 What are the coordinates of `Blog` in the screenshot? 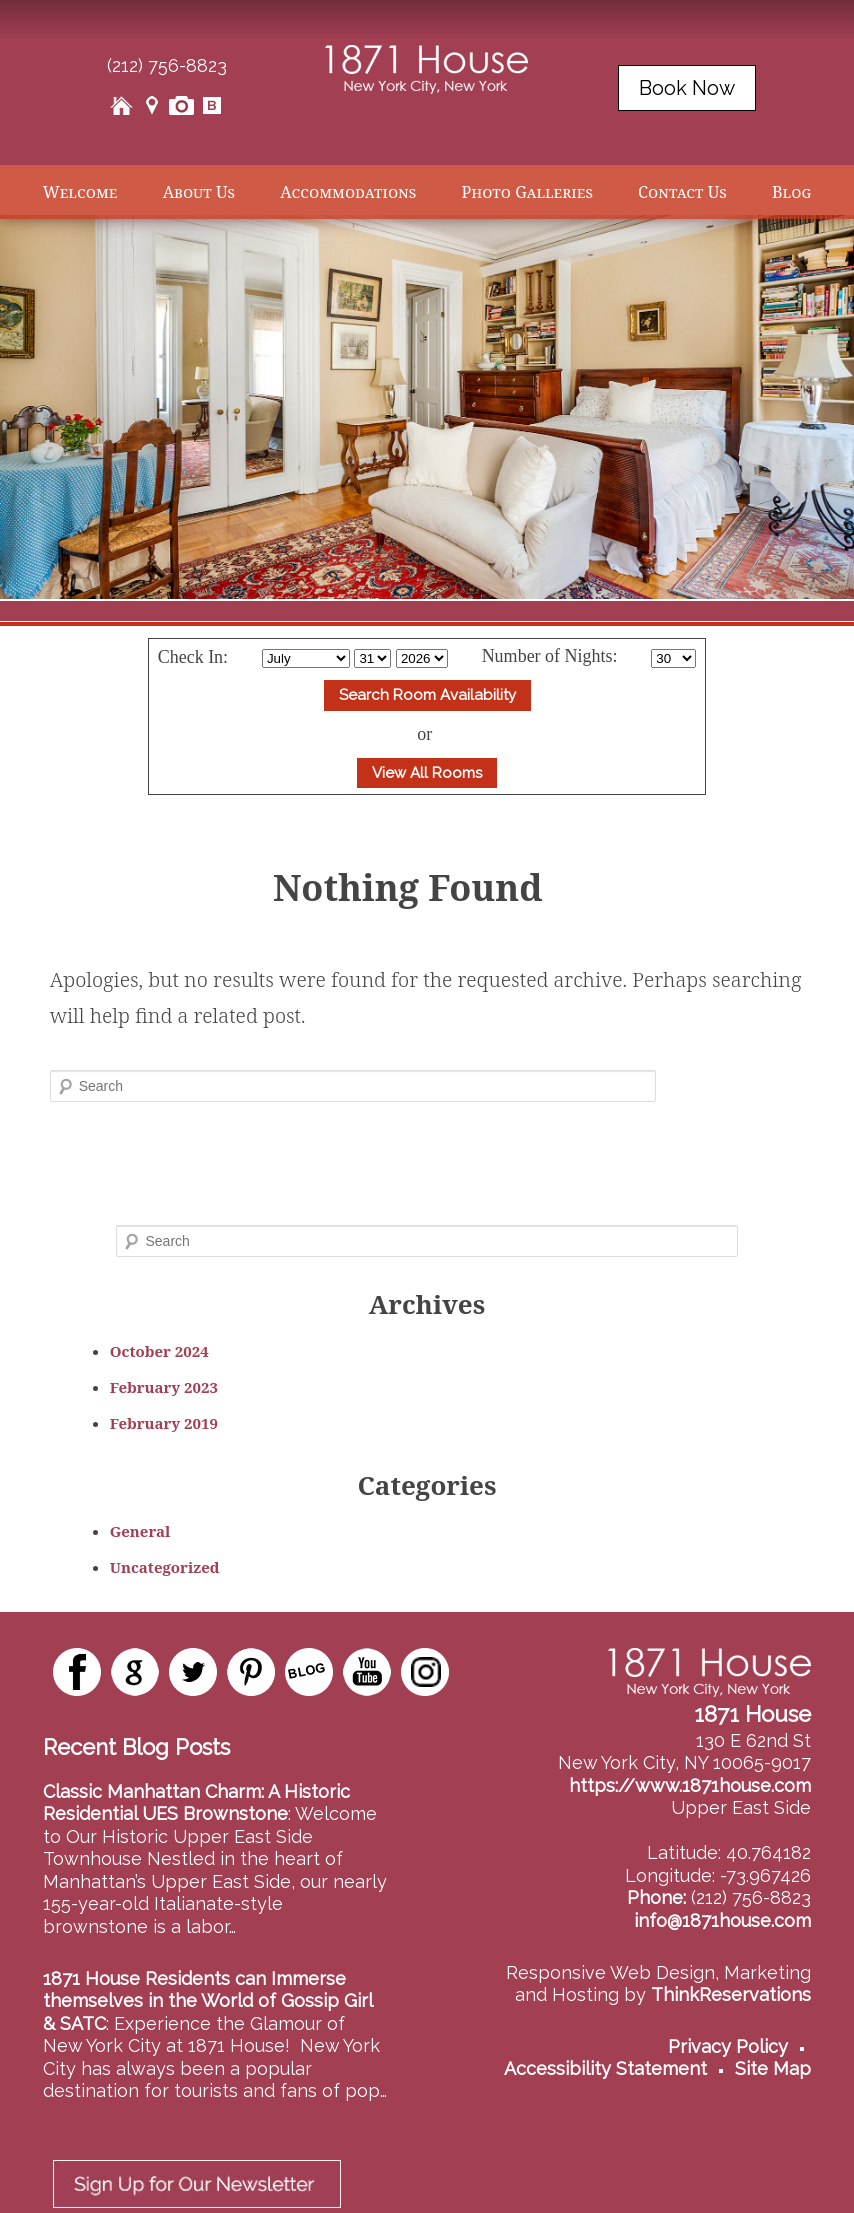 It's located at (791, 192).